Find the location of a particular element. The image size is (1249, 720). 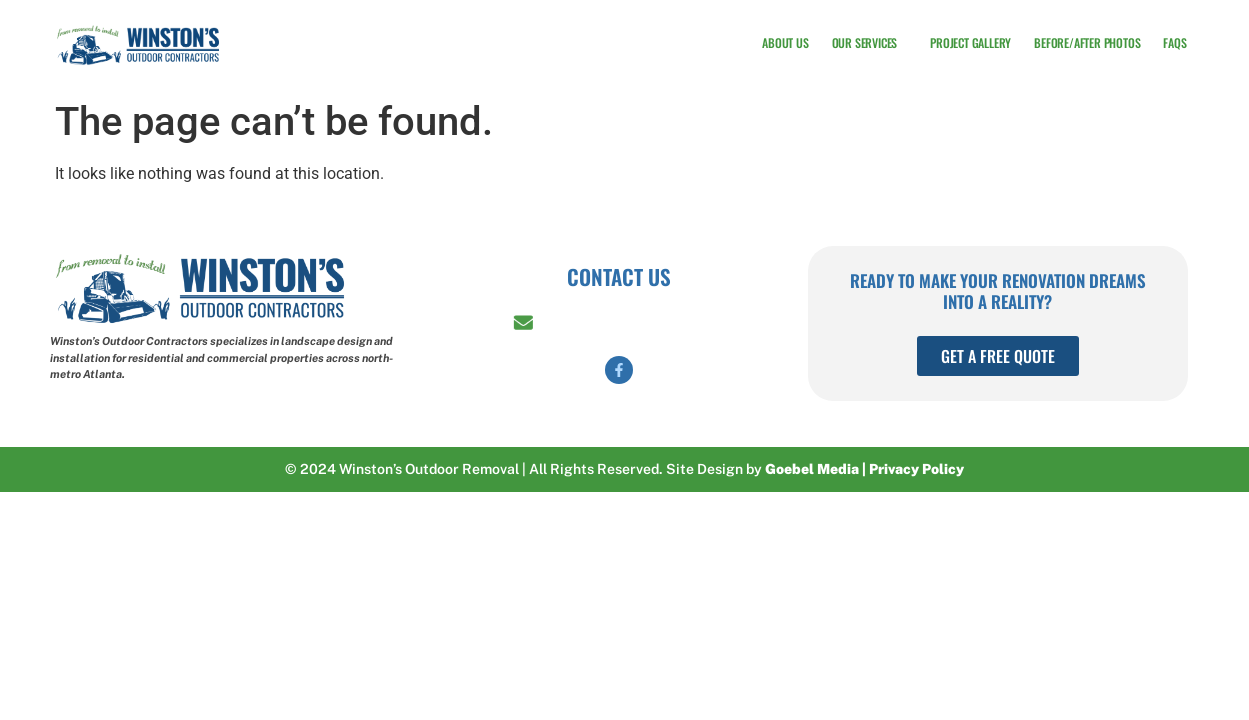

FAQs is located at coordinates (1174, 40).